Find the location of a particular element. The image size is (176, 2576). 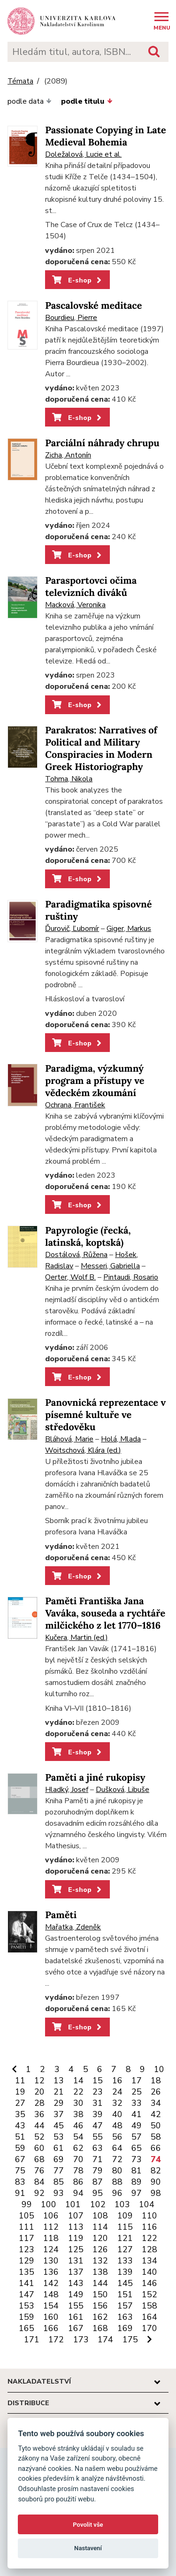

89 is located at coordinates (136, 2181).